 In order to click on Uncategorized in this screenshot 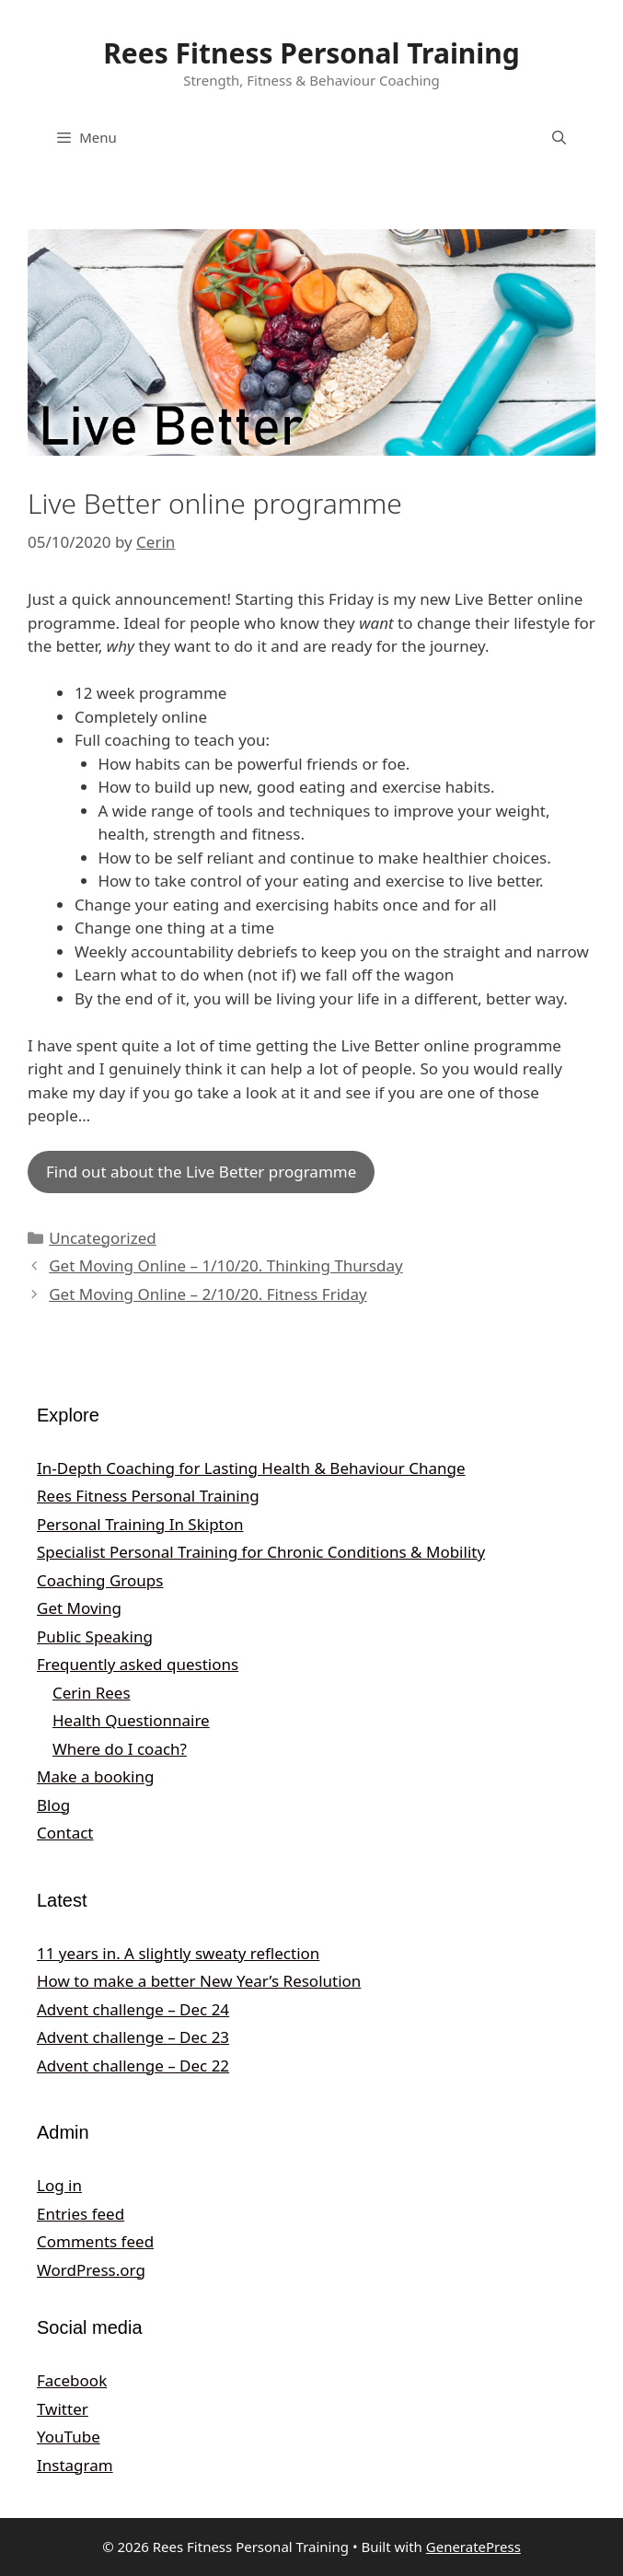, I will do `click(102, 1237)`.